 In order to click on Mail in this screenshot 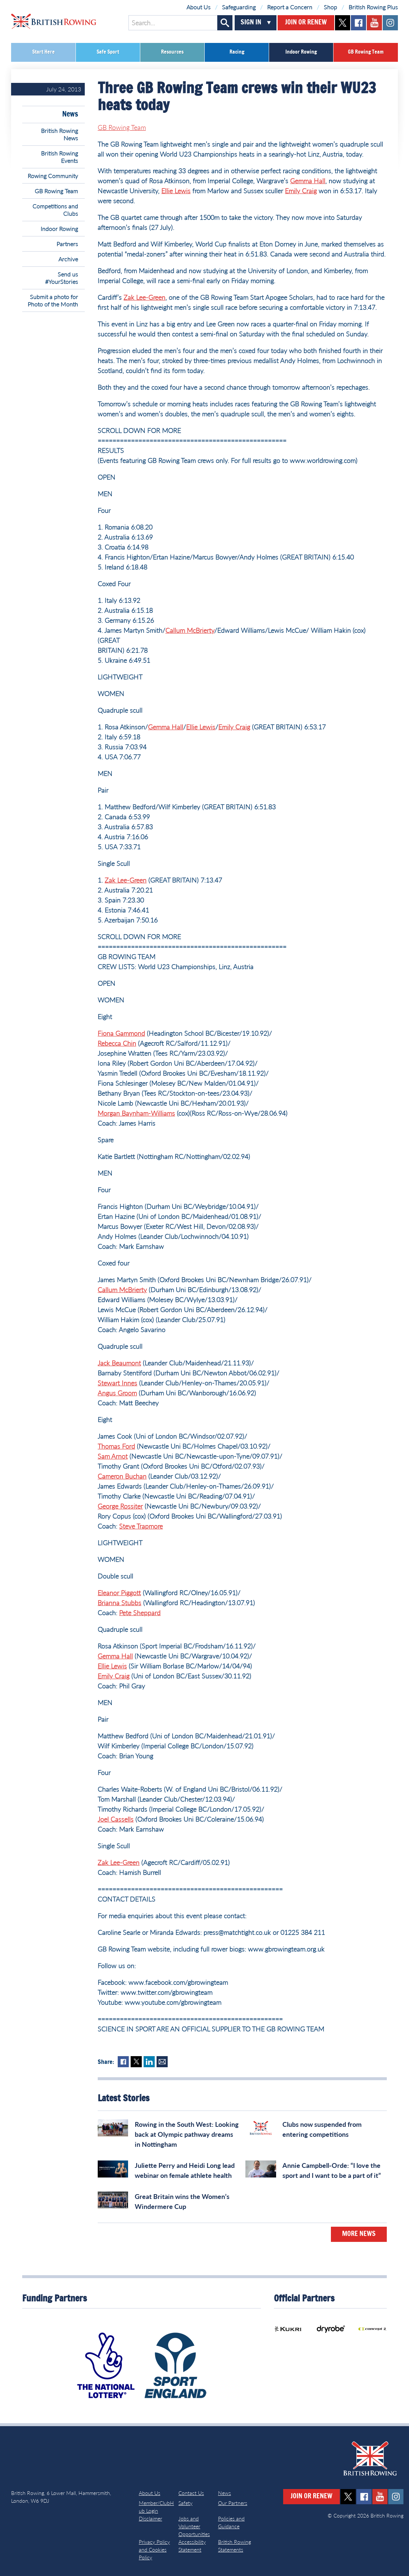, I will do `click(162, 2061)`.